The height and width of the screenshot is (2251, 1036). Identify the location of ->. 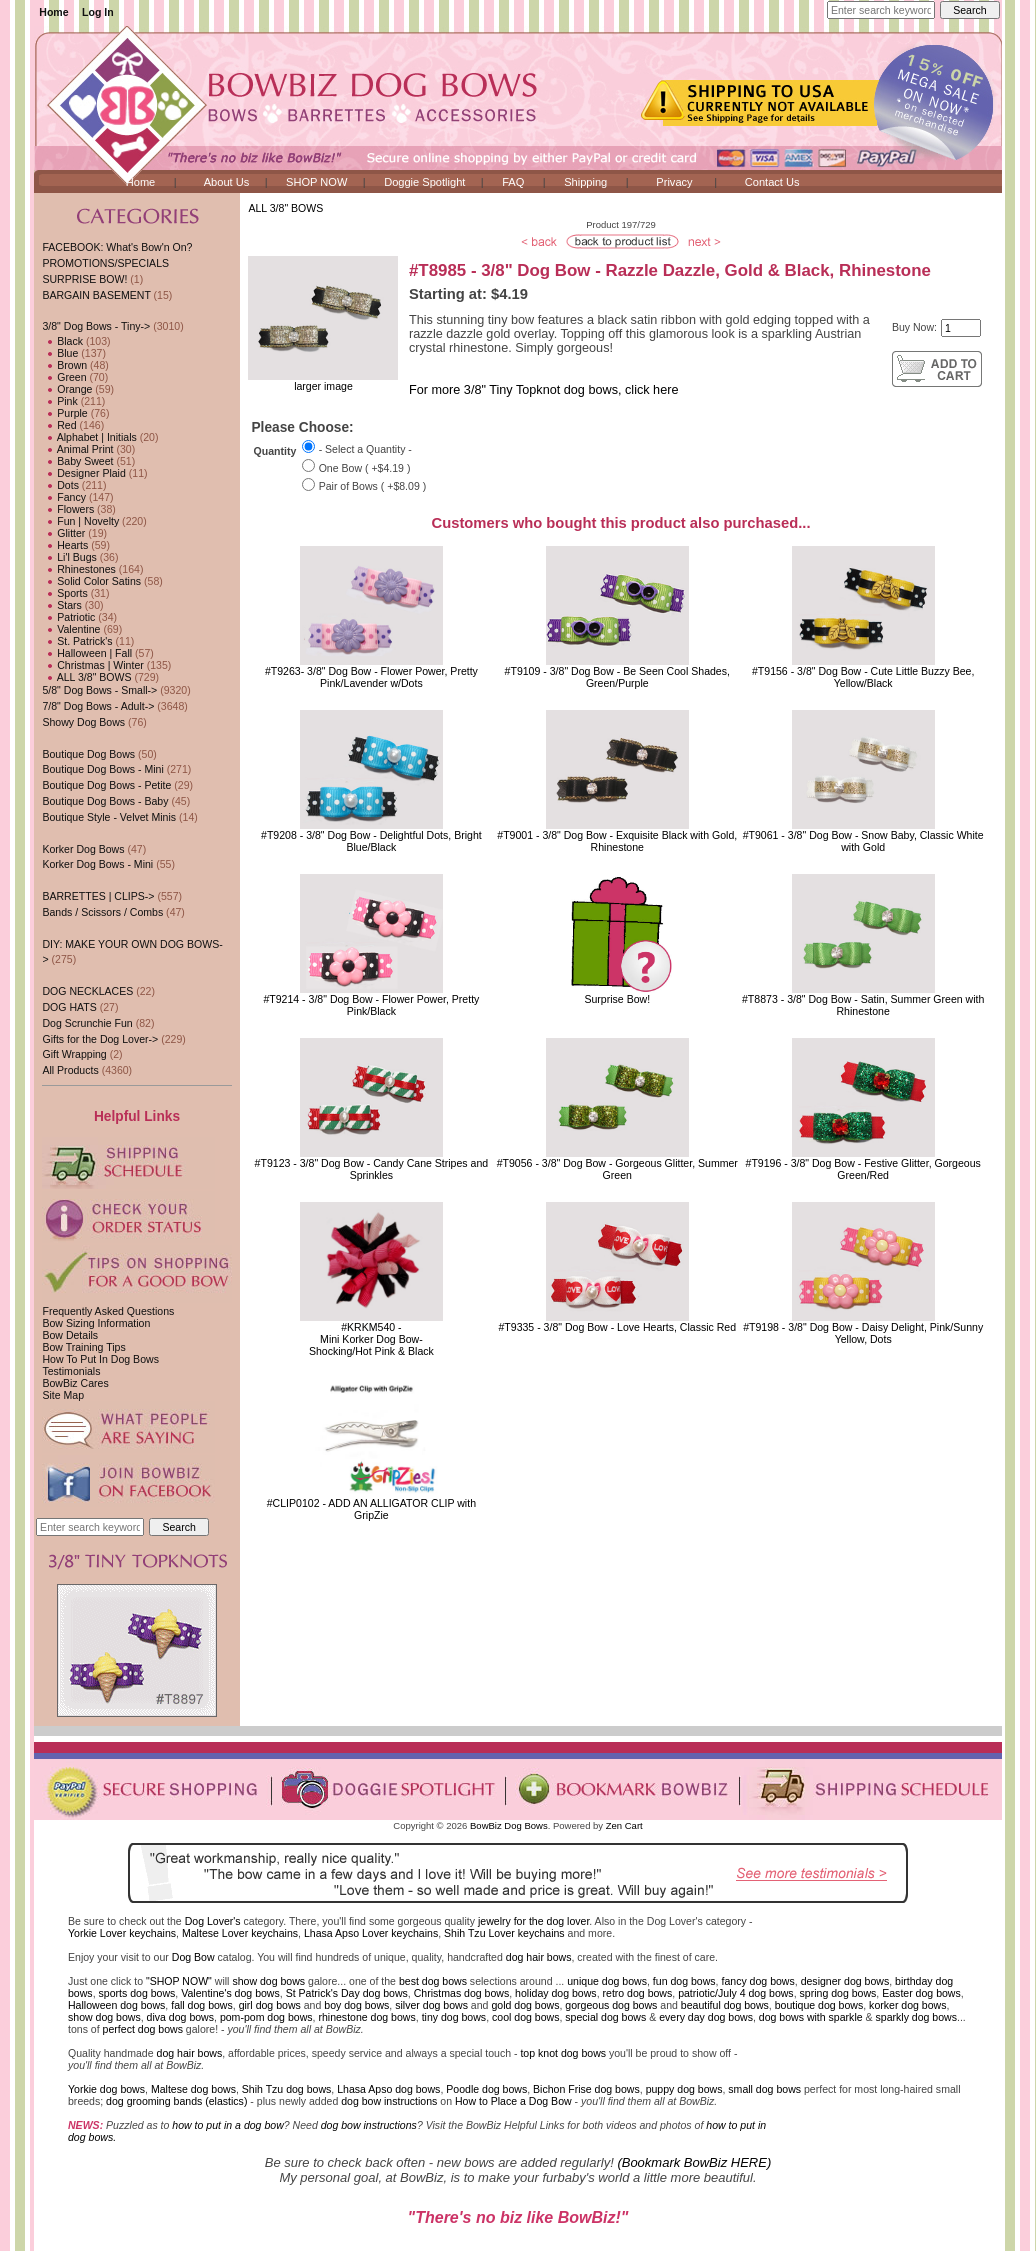
(96, 326).